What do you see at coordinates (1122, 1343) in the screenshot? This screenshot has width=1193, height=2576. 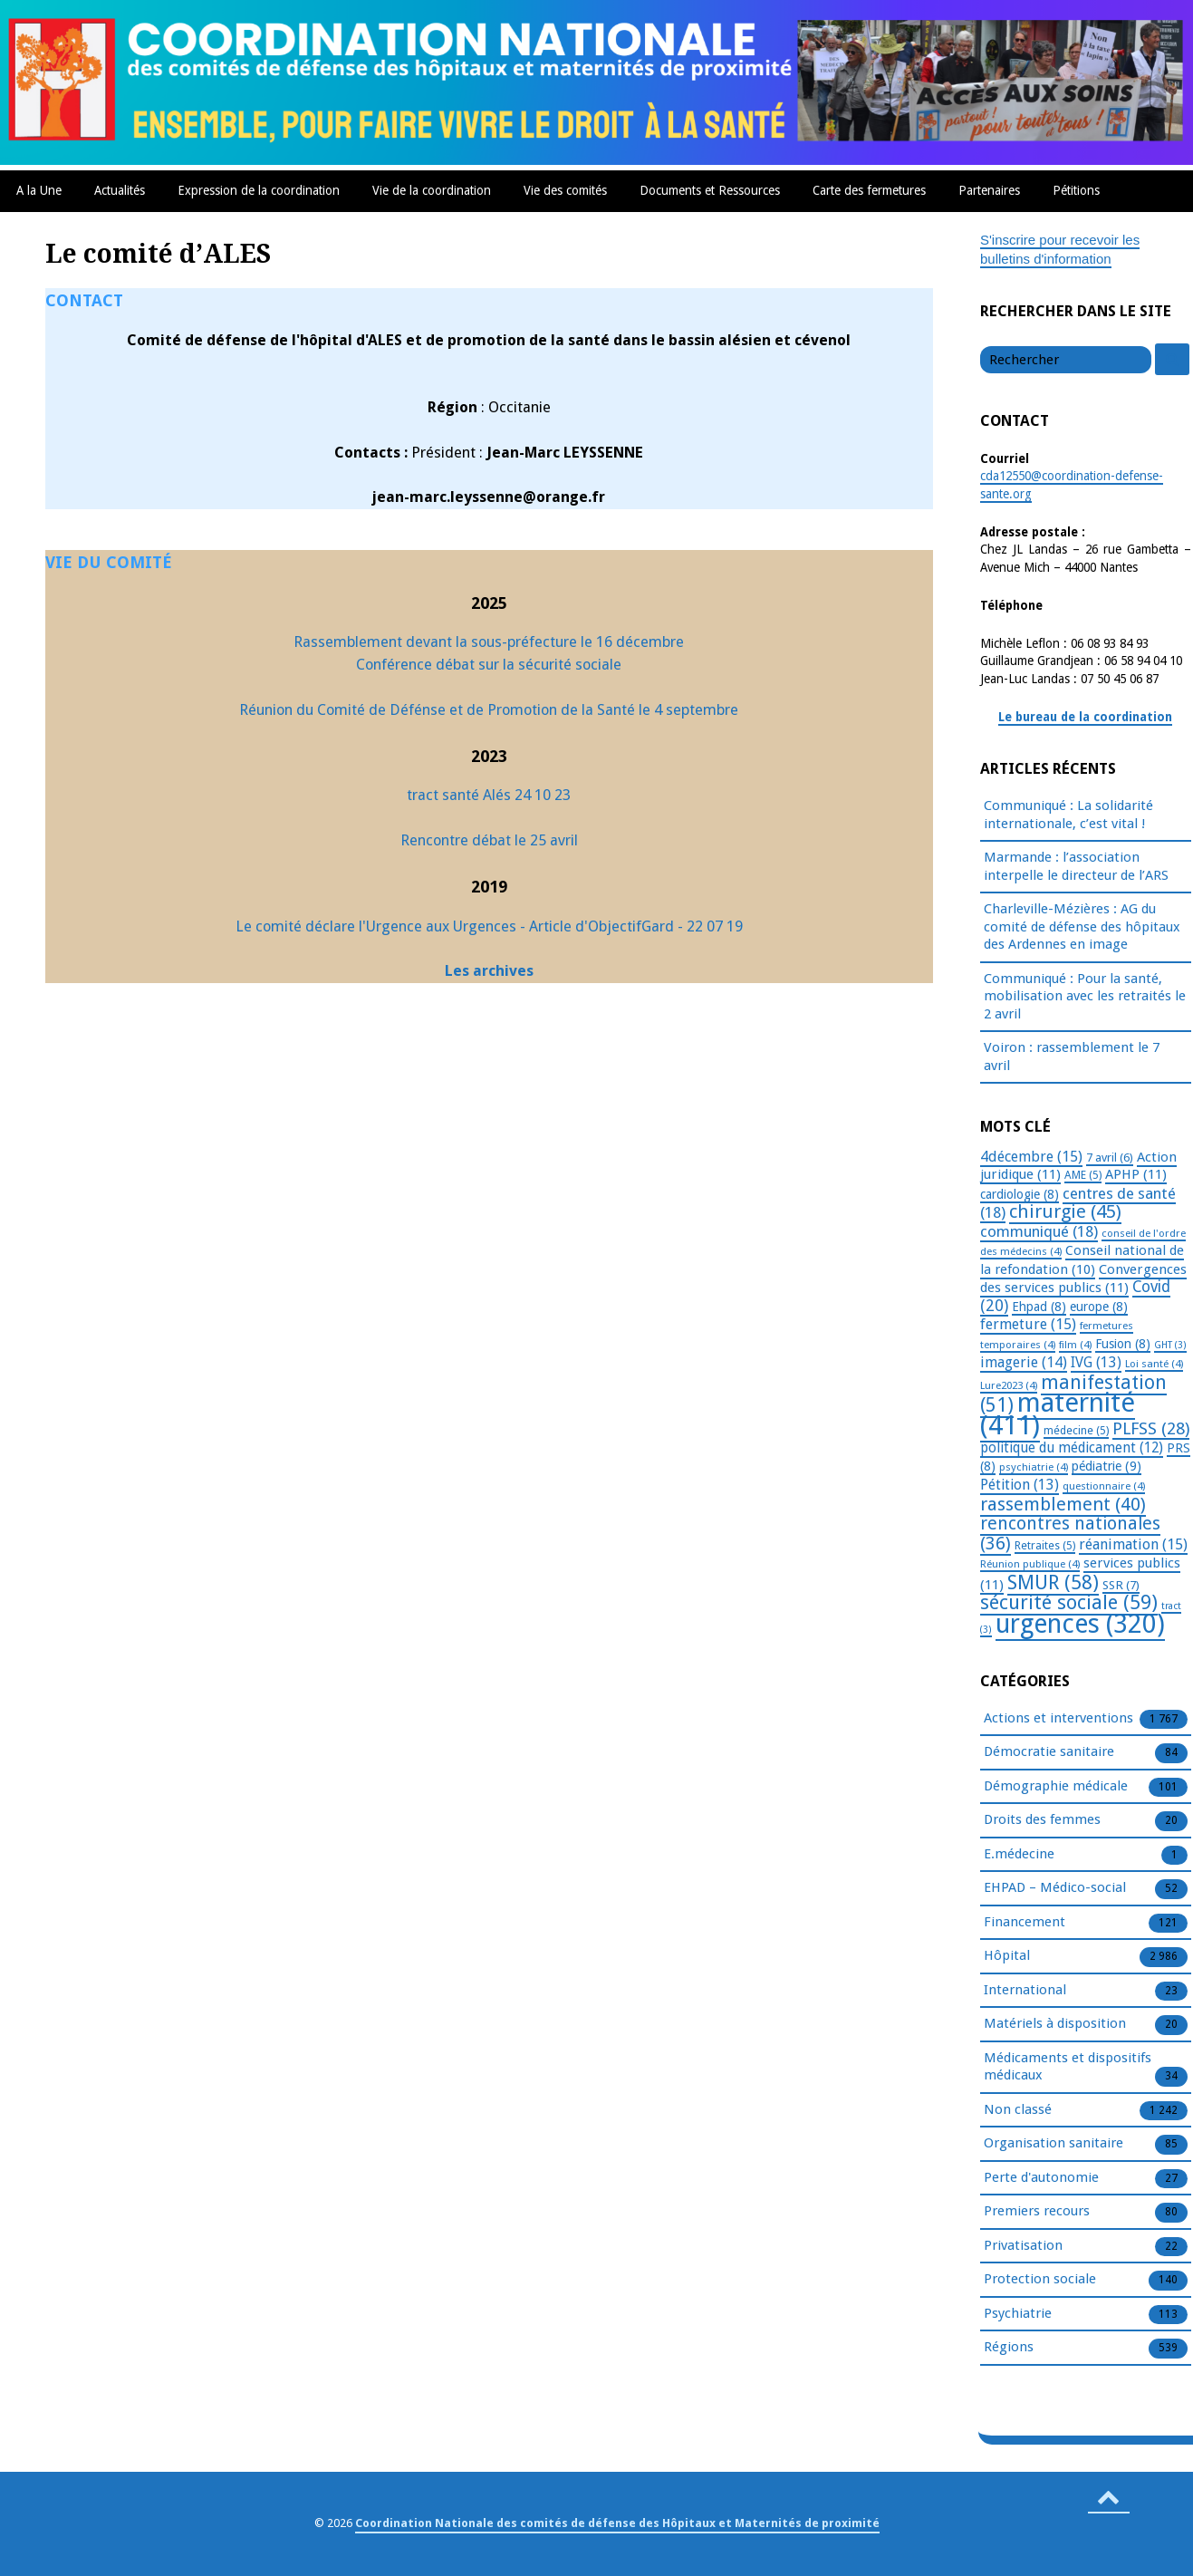 I see `Fusion [Fusion (8 éléments)]` at bounding box center [1122, 1343].